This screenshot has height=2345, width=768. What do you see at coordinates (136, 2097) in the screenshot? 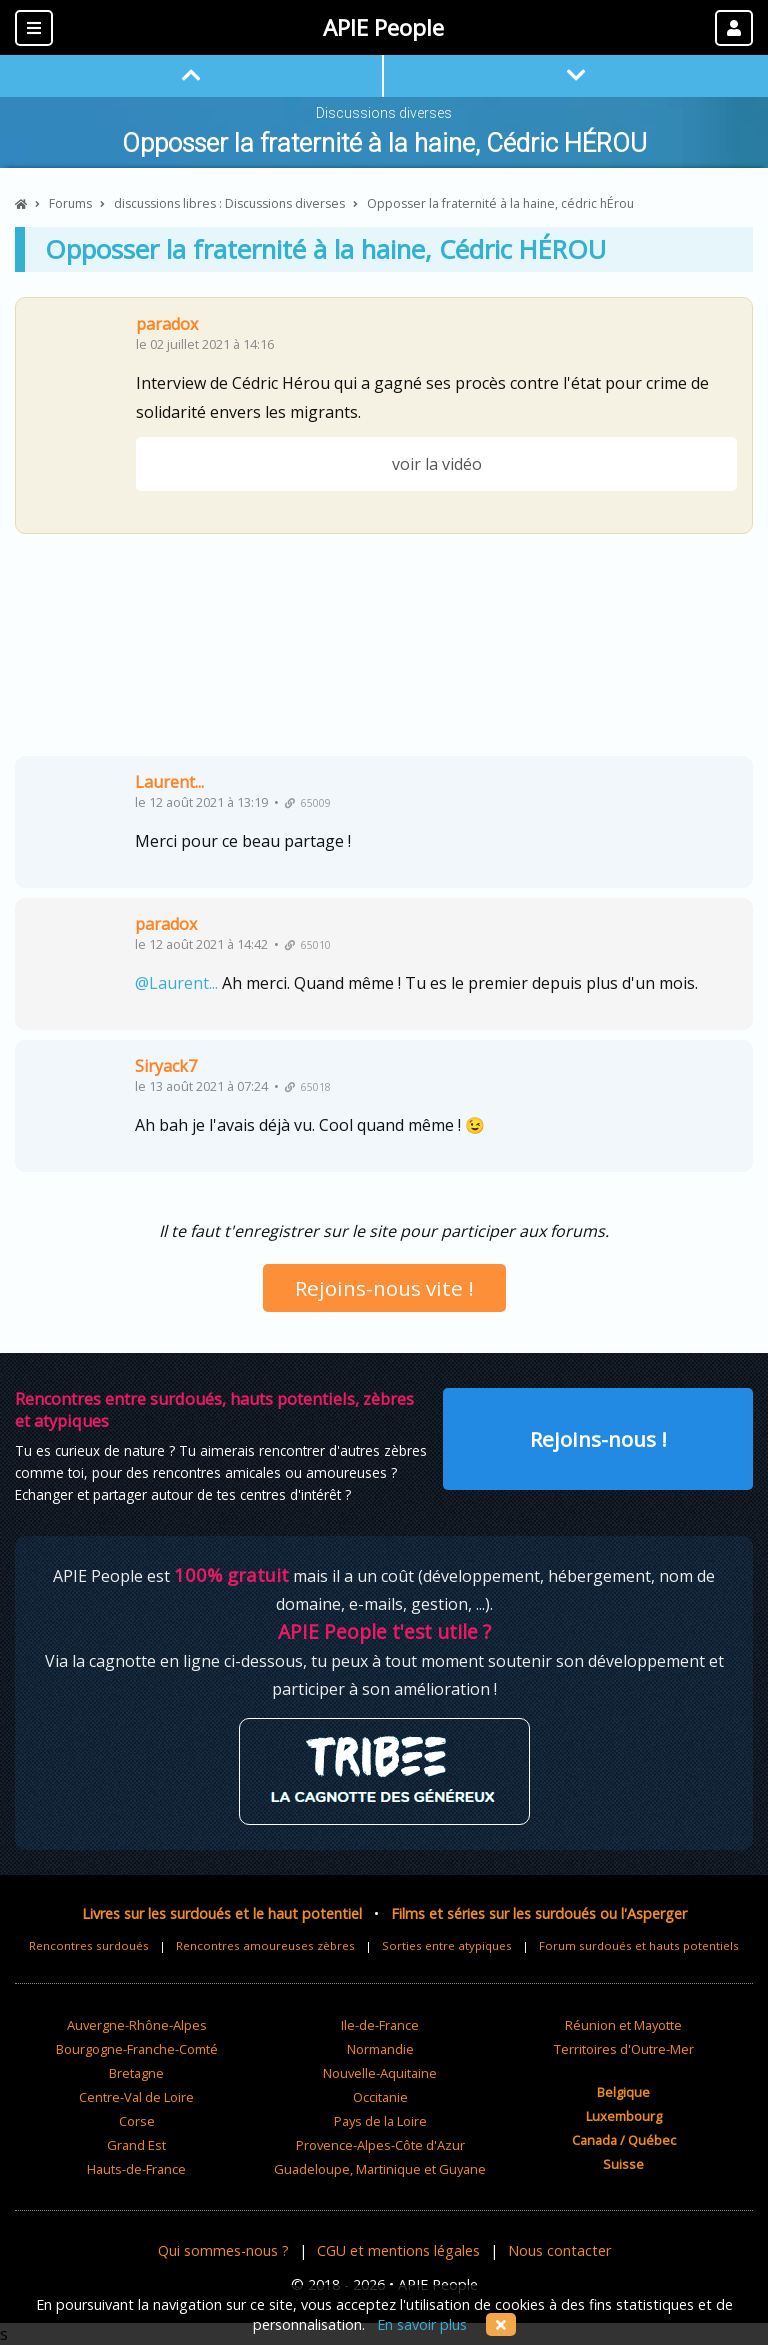
I see `Centre-Val de Loire` at bounding box center [136, 2097].